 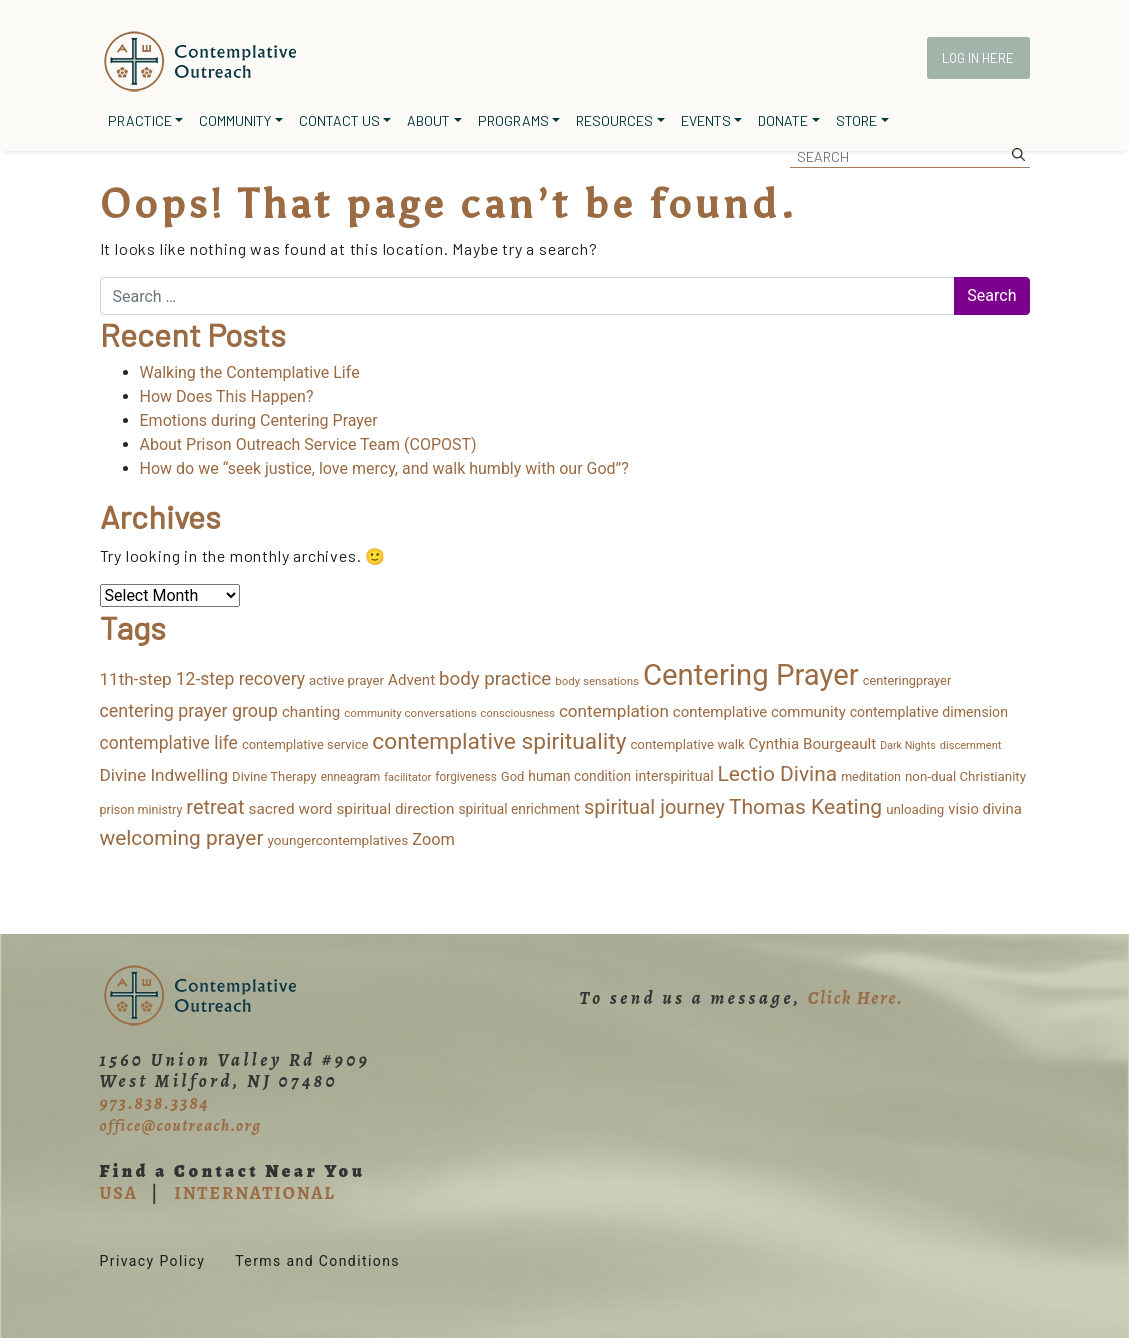 What do you see at coordinates (411, 680) in the screenshot?
I see `Advent [Advent (26 items)]` at bounding box center [411, 680].